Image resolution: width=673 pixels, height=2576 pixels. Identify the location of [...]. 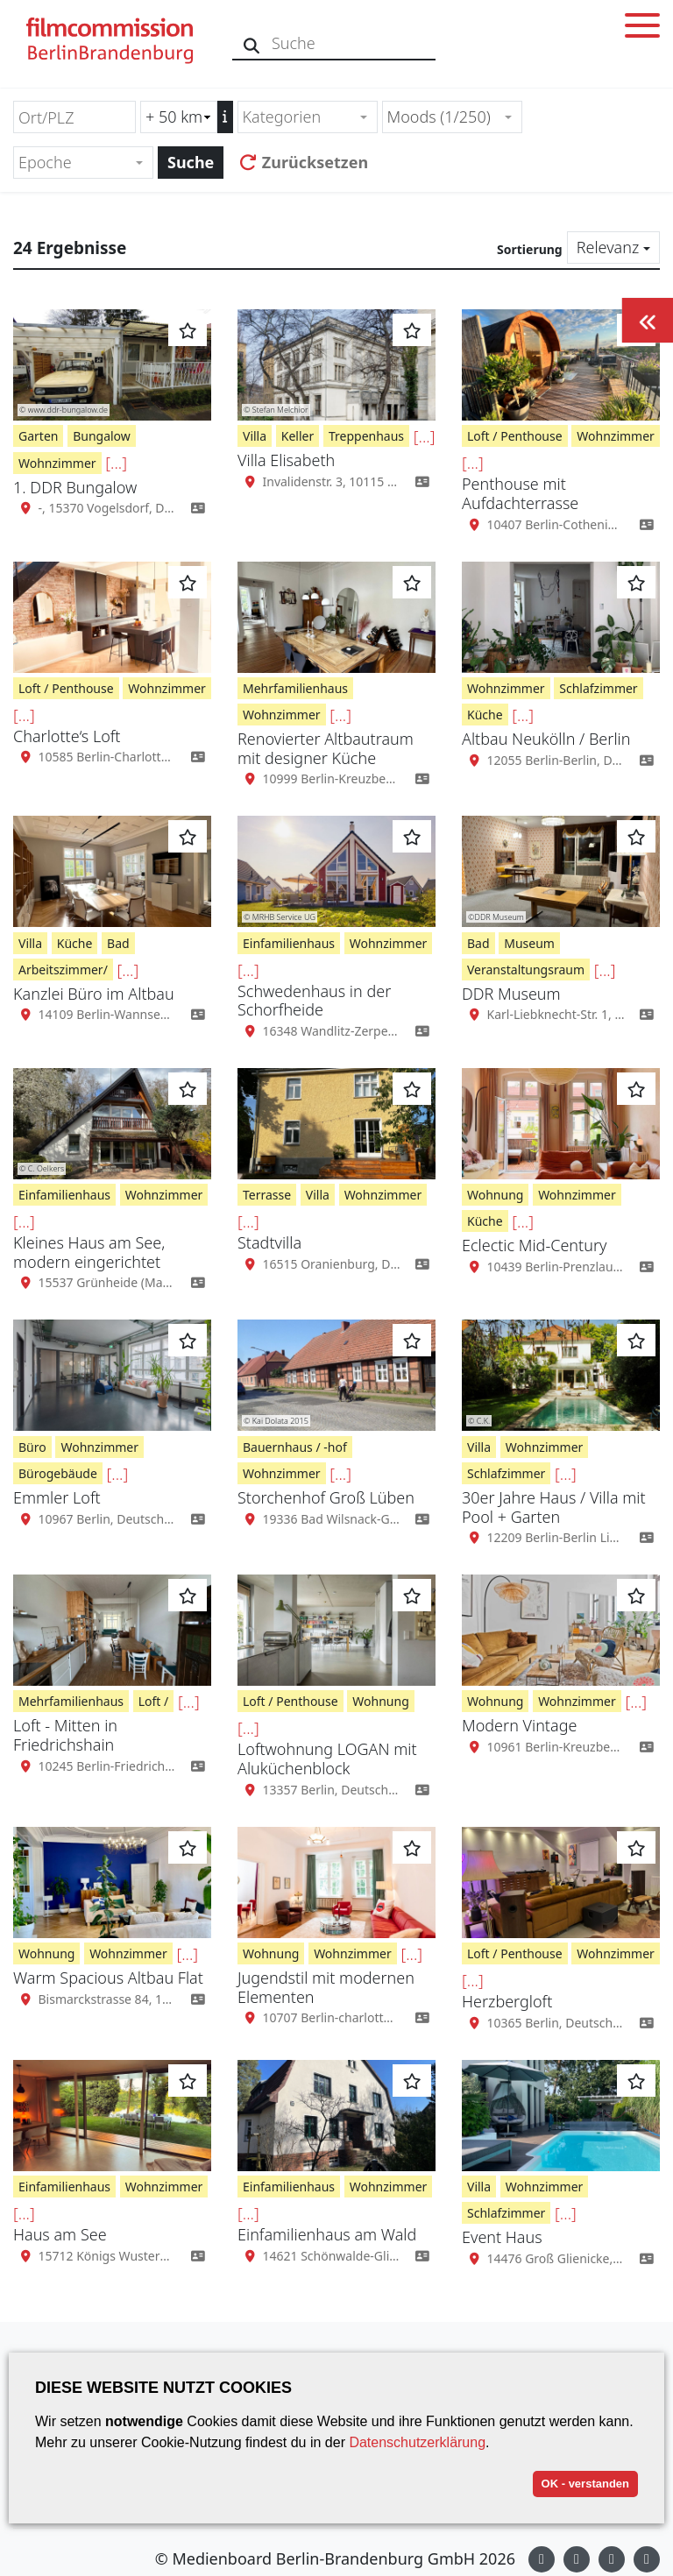
(116, 462).